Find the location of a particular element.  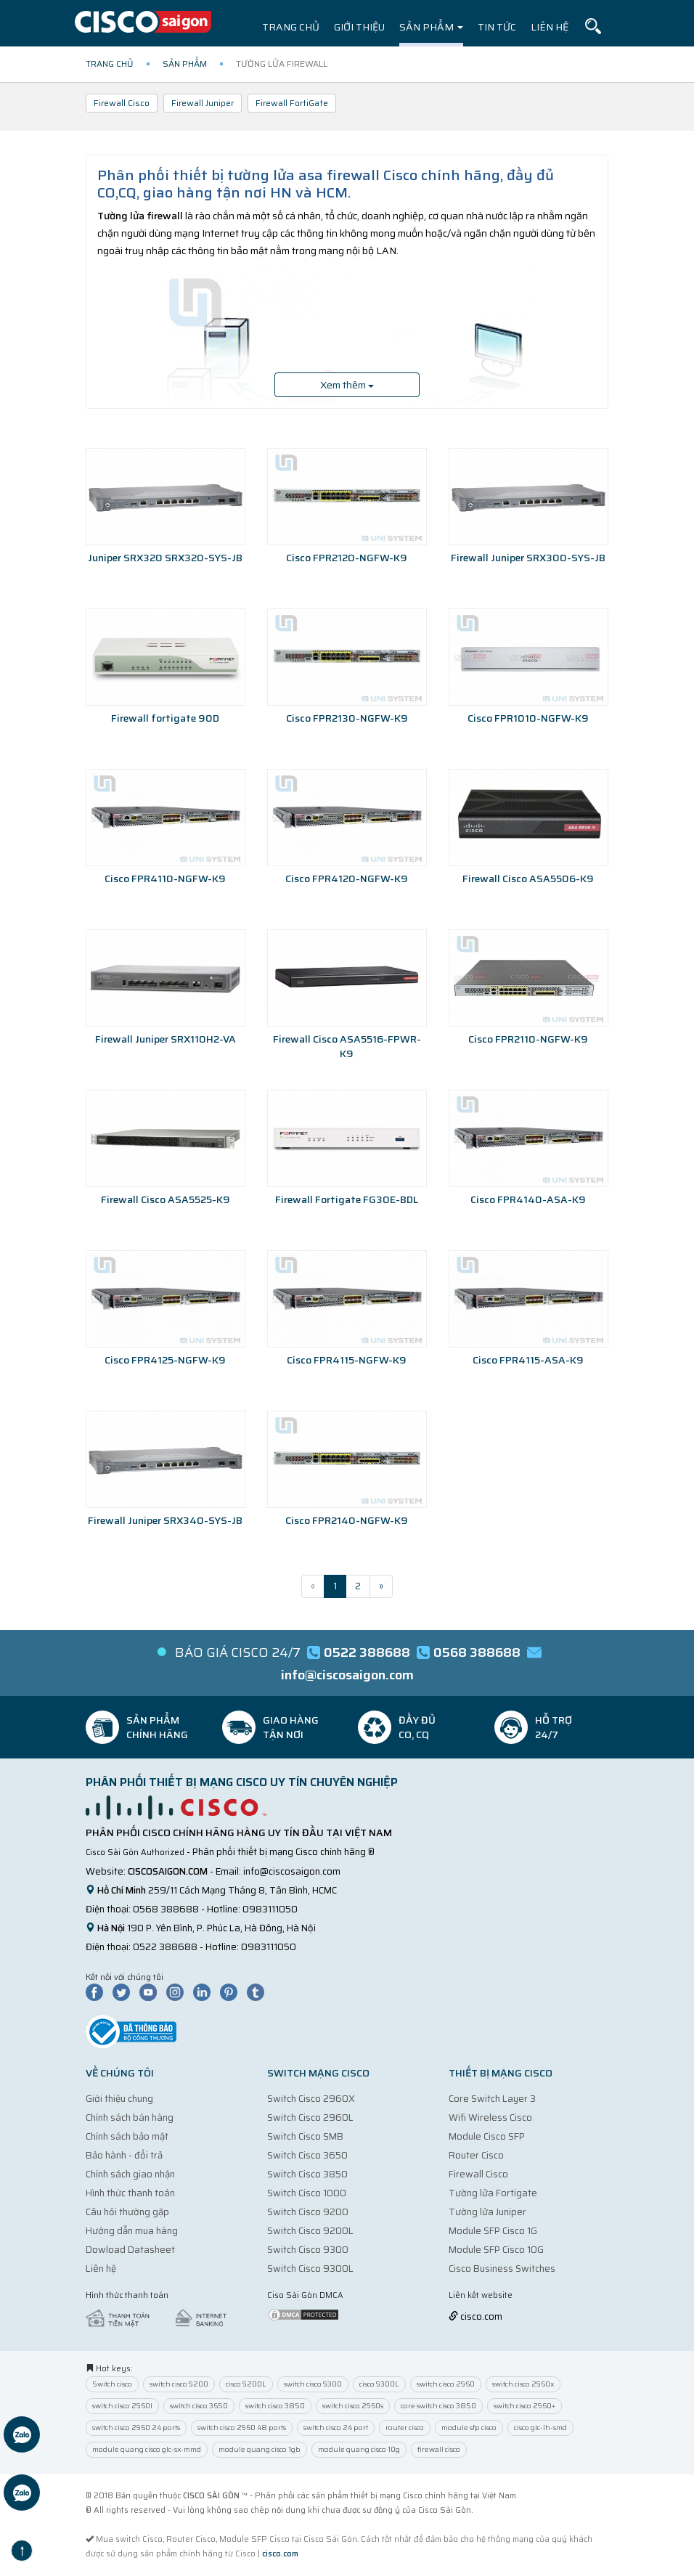

switch cisco 3850 is located at coordinates (275, 2405).